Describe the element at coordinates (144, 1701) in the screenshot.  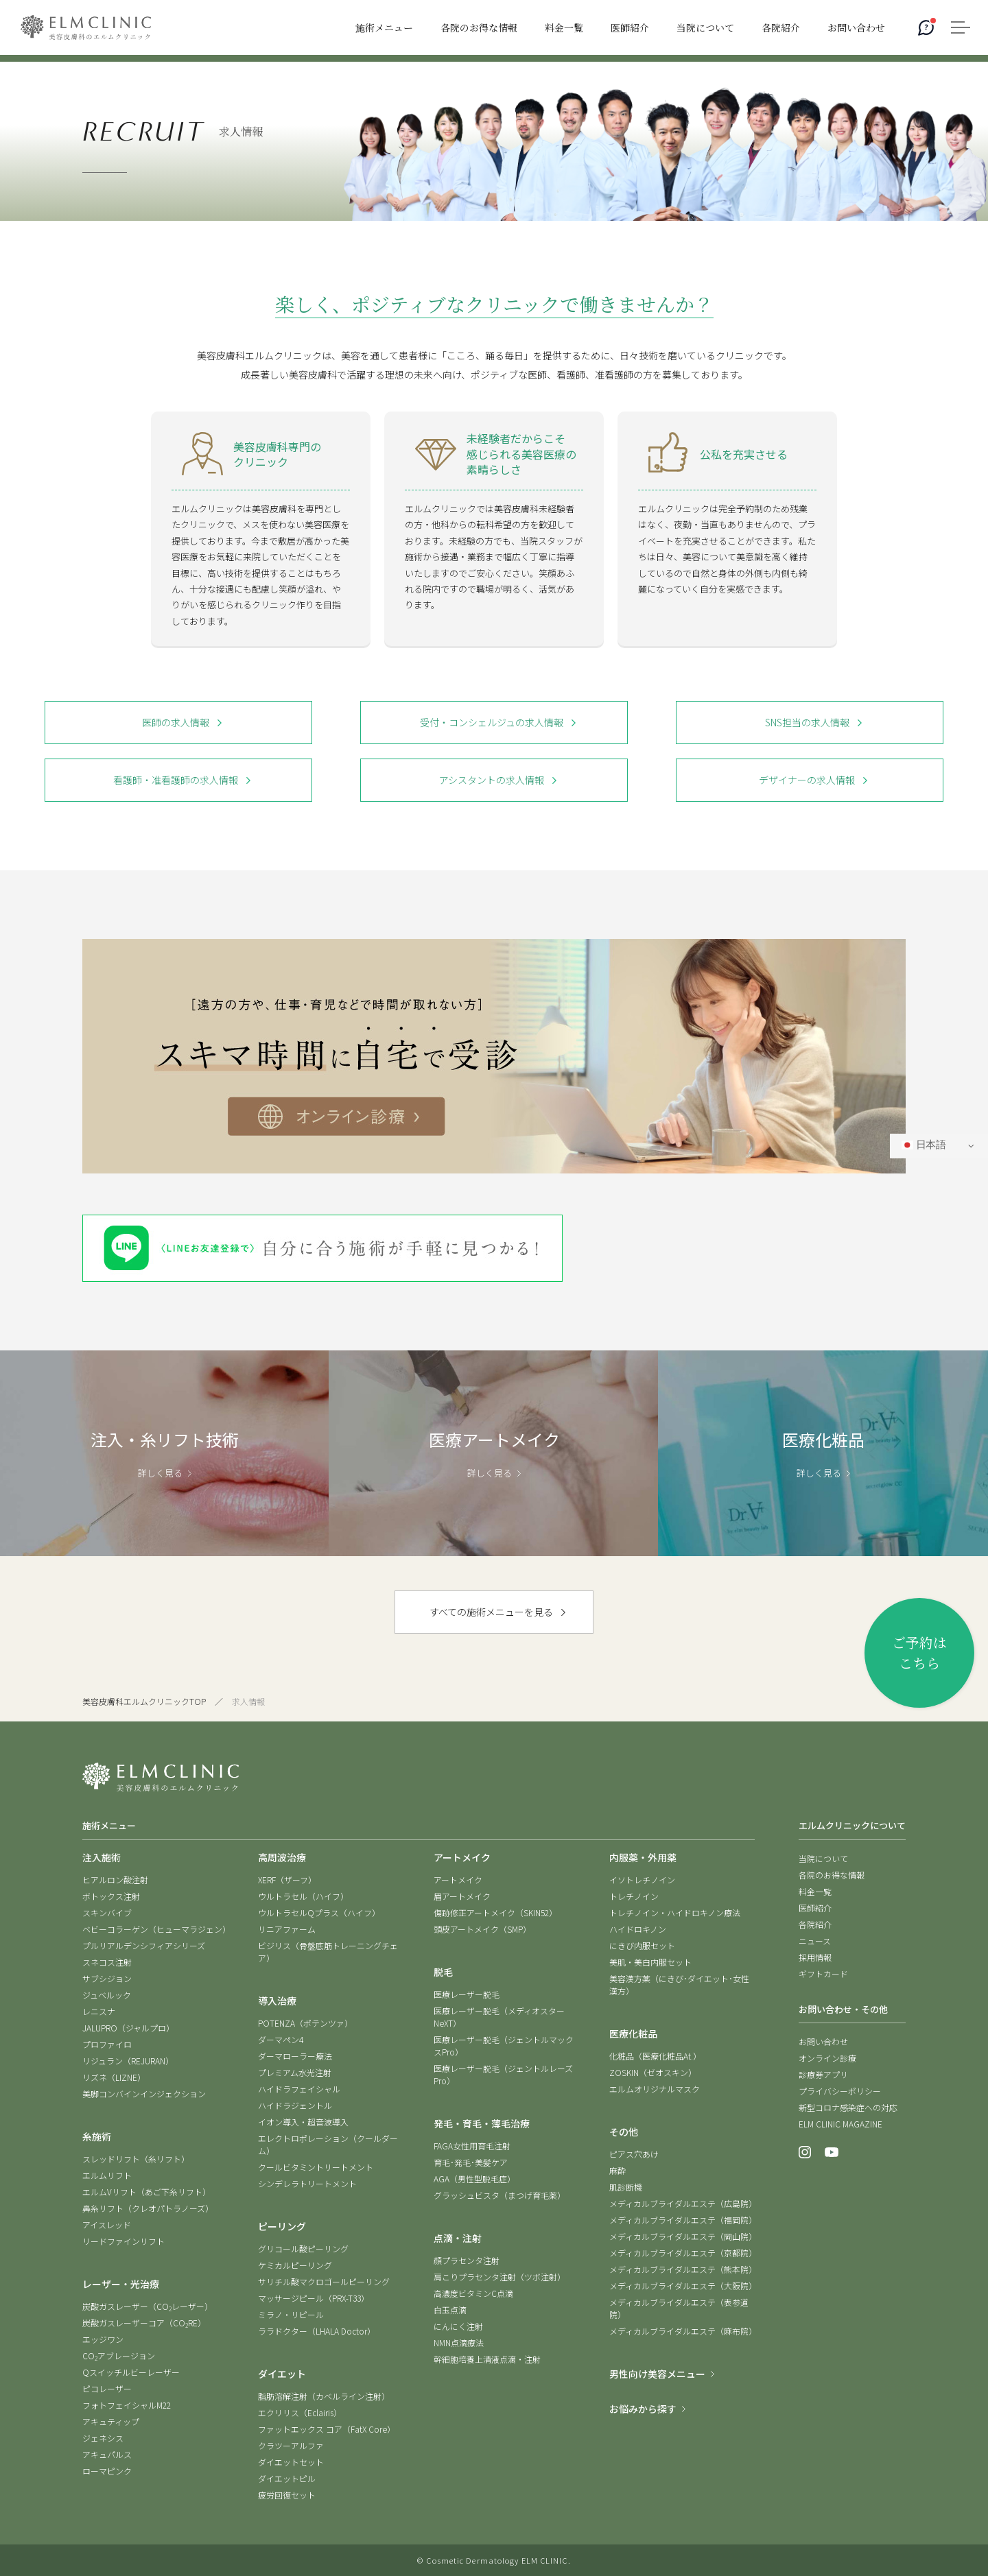
I see `美容皮膚科エルムクリニックTOP` at that location.